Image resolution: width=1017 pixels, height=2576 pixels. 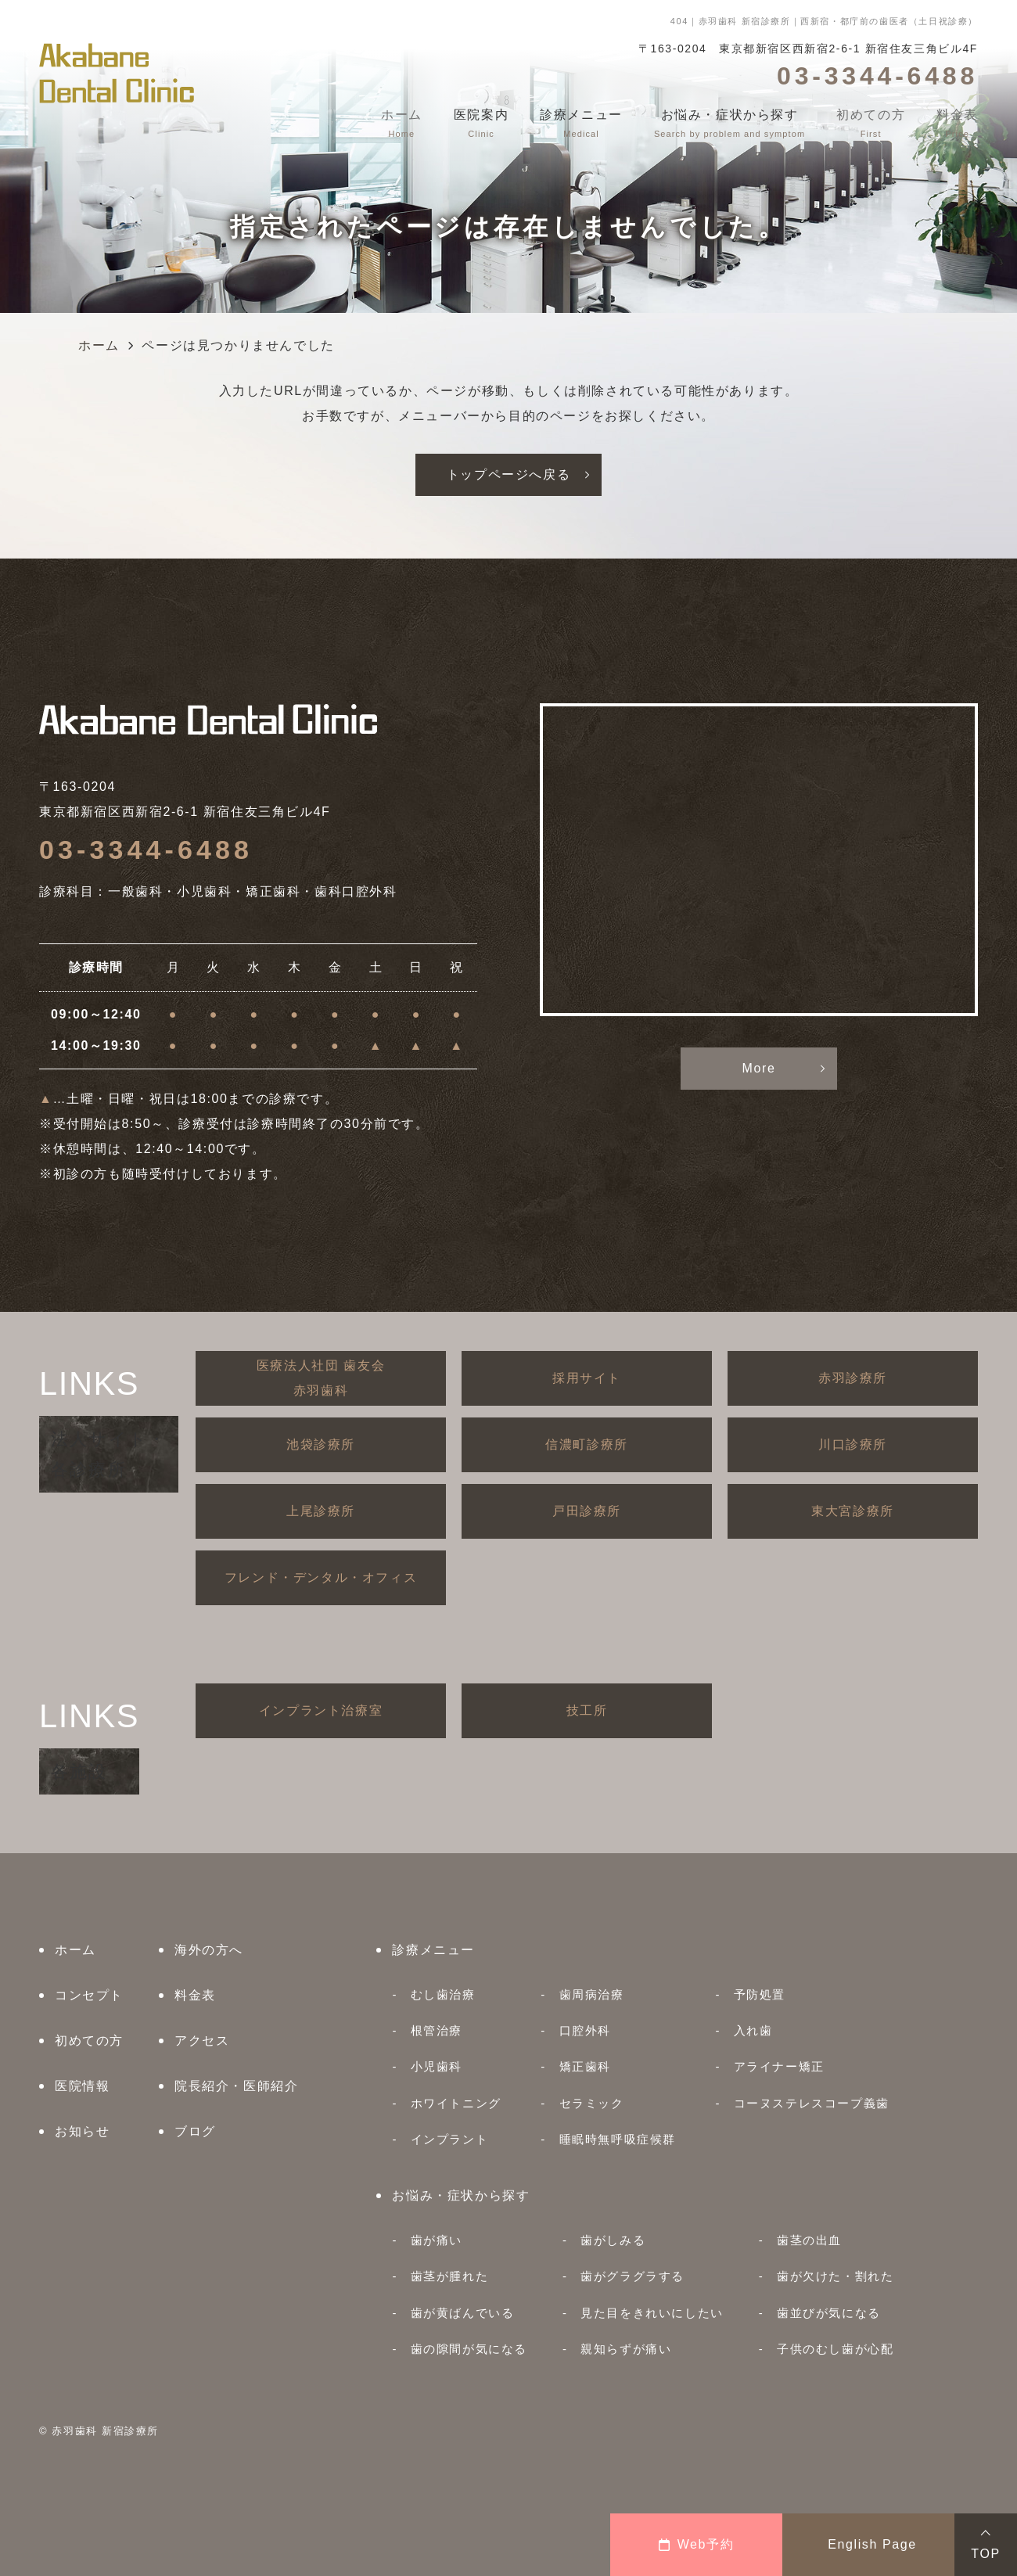 What do you see at coordinates (586, 1378) in the screenshot?
I see `採用サイト` at bounding box center [586, 1378].